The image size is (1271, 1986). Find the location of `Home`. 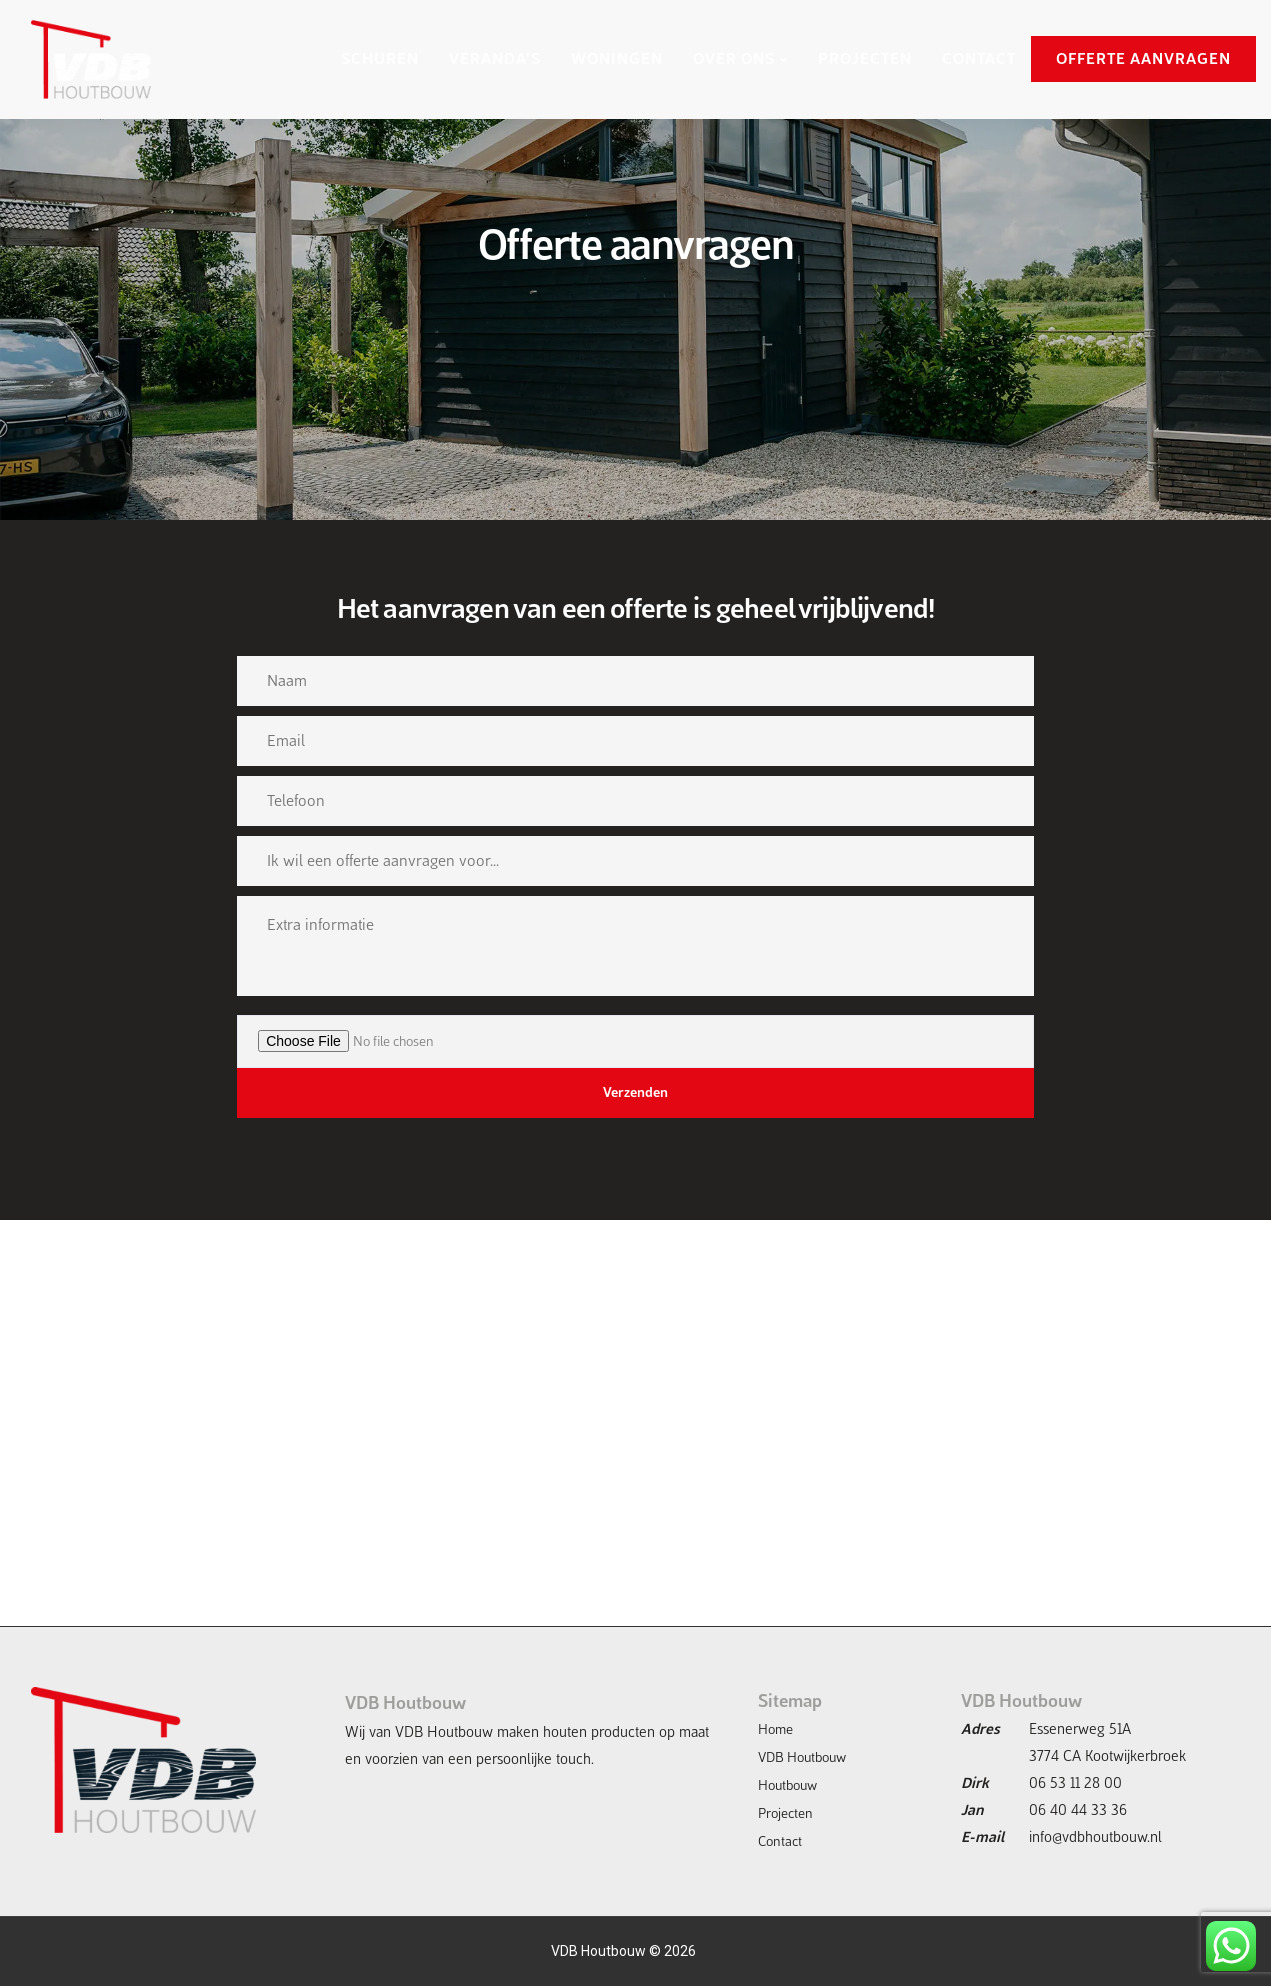

Home is located at coordinates (775, 1729).